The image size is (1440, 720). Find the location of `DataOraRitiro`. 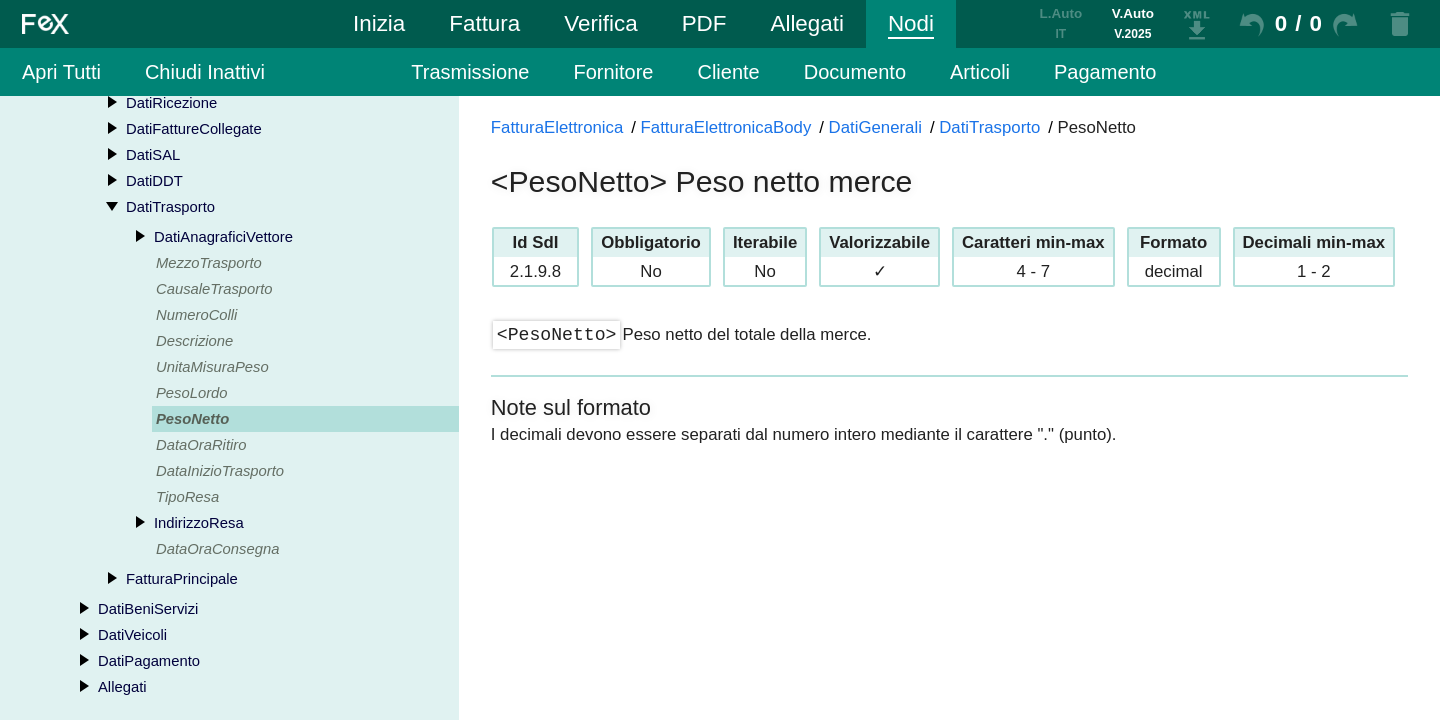

DataOraRitiro is located at coordinates (201, 445).